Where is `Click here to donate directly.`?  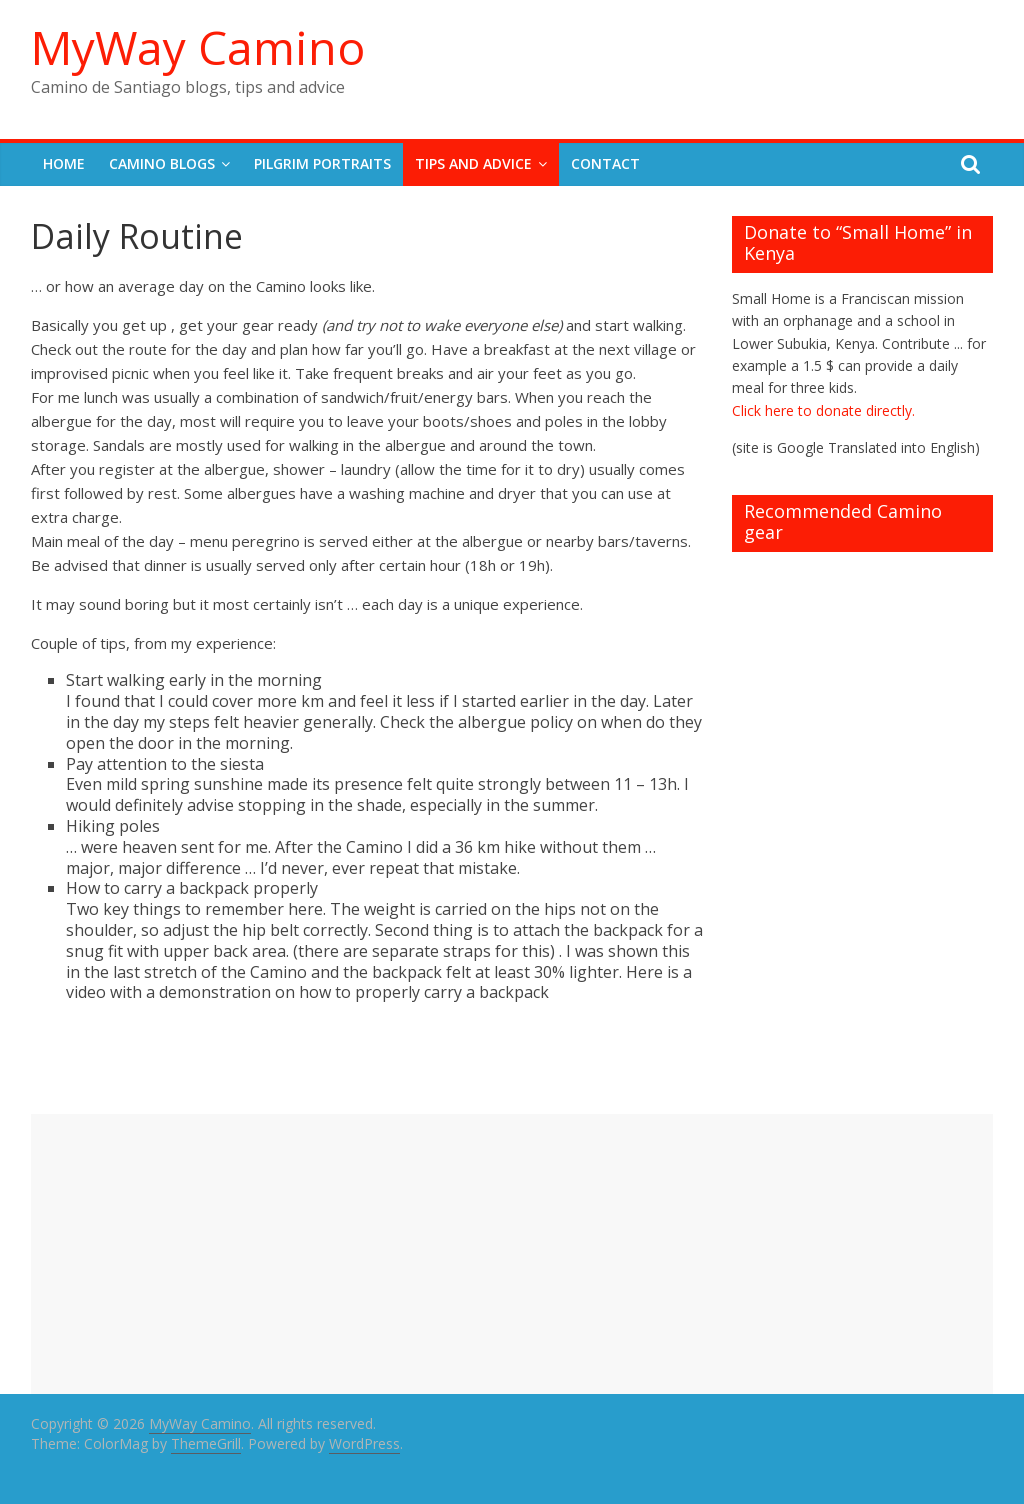
Click here to donate directly. is located at coordinates (823, 410).